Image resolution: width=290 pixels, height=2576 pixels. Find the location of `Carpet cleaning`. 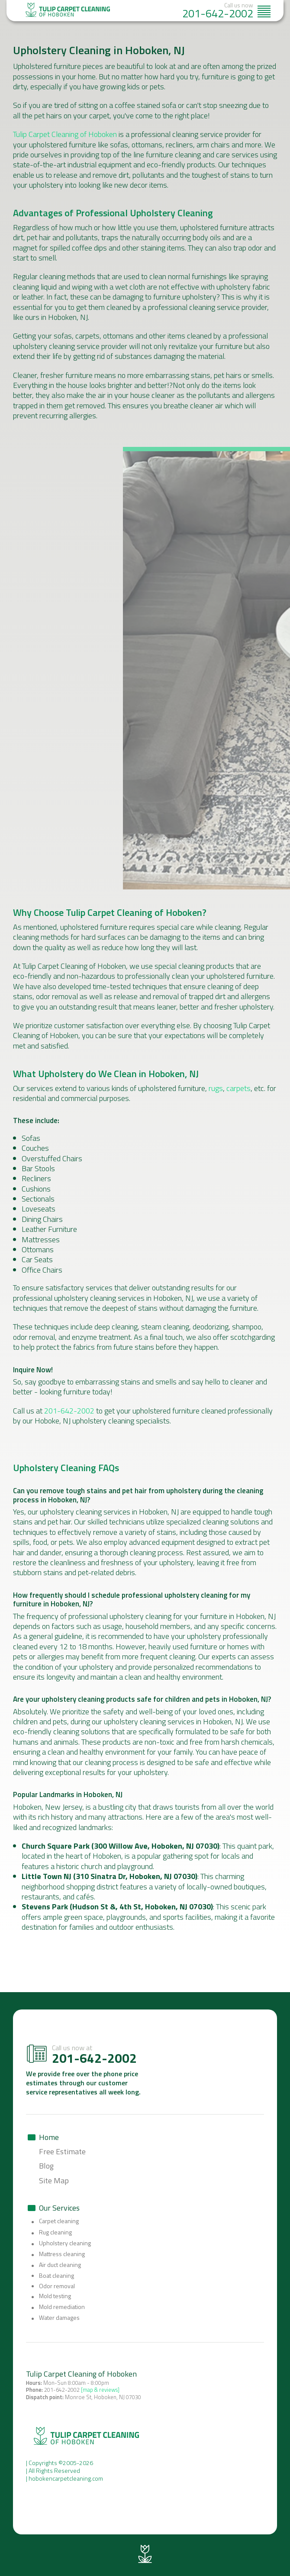

Carpet cleaning is located at coordinates (59, 2221).